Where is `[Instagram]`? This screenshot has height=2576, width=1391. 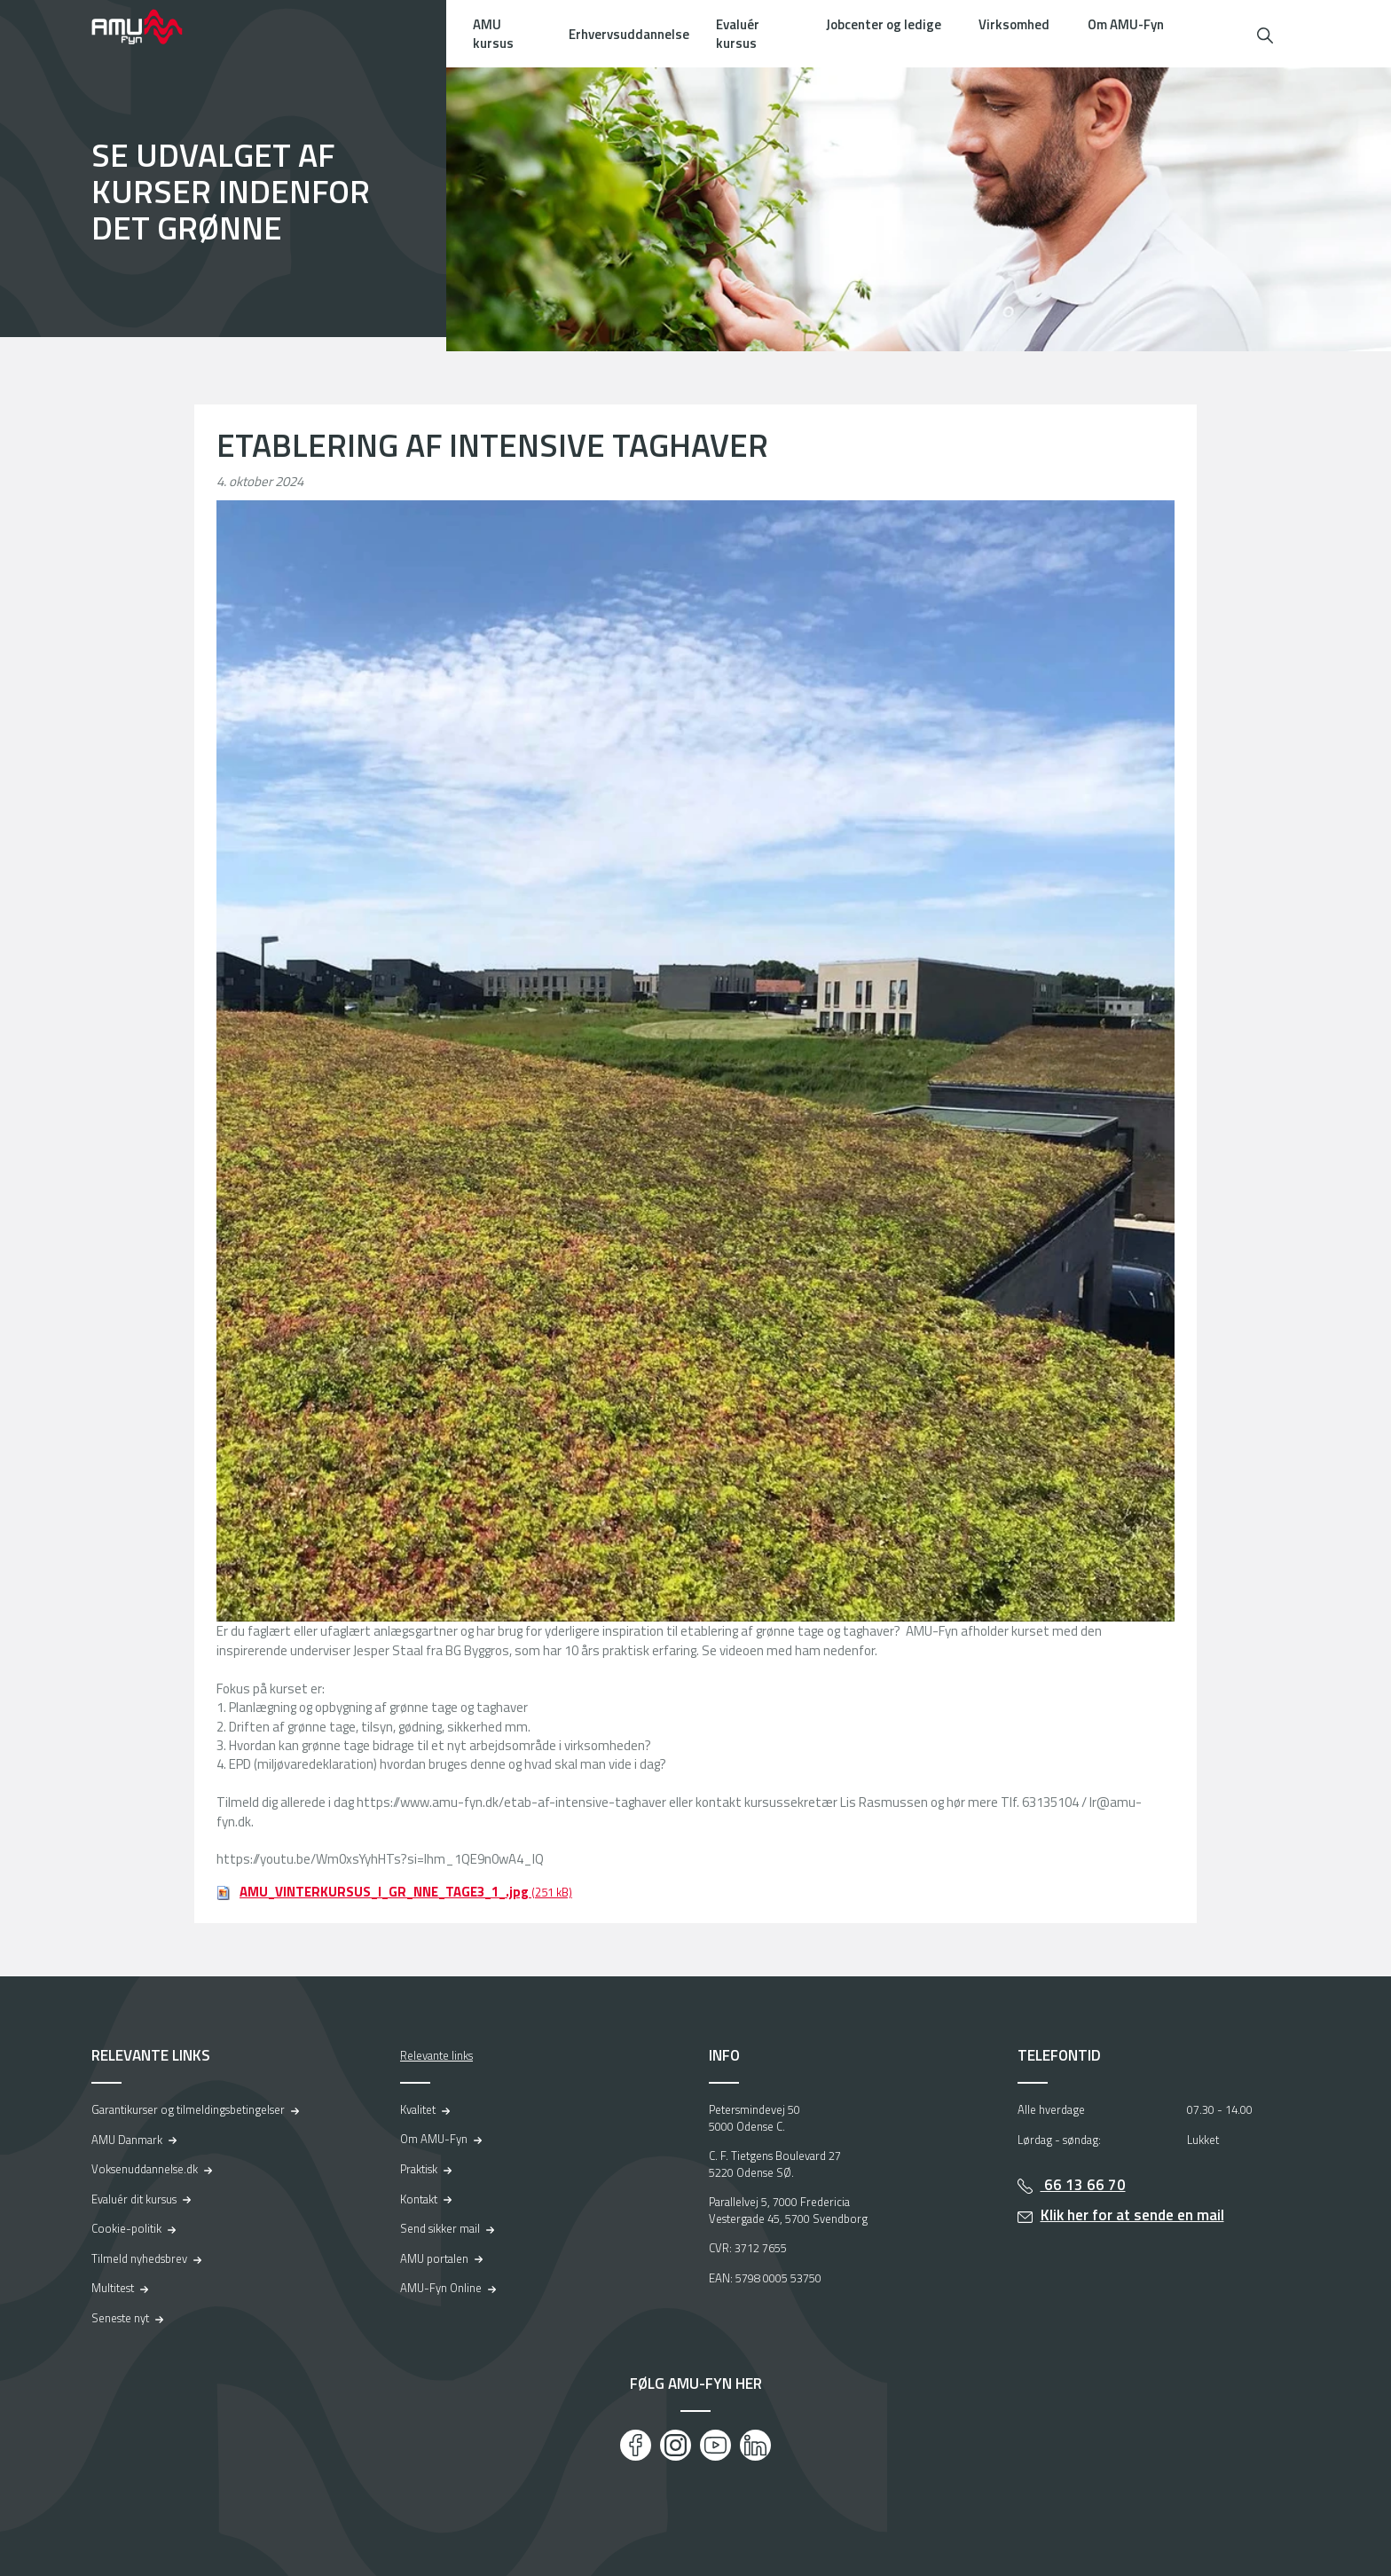 [Instagram] is located at coordinates (675, 2445).